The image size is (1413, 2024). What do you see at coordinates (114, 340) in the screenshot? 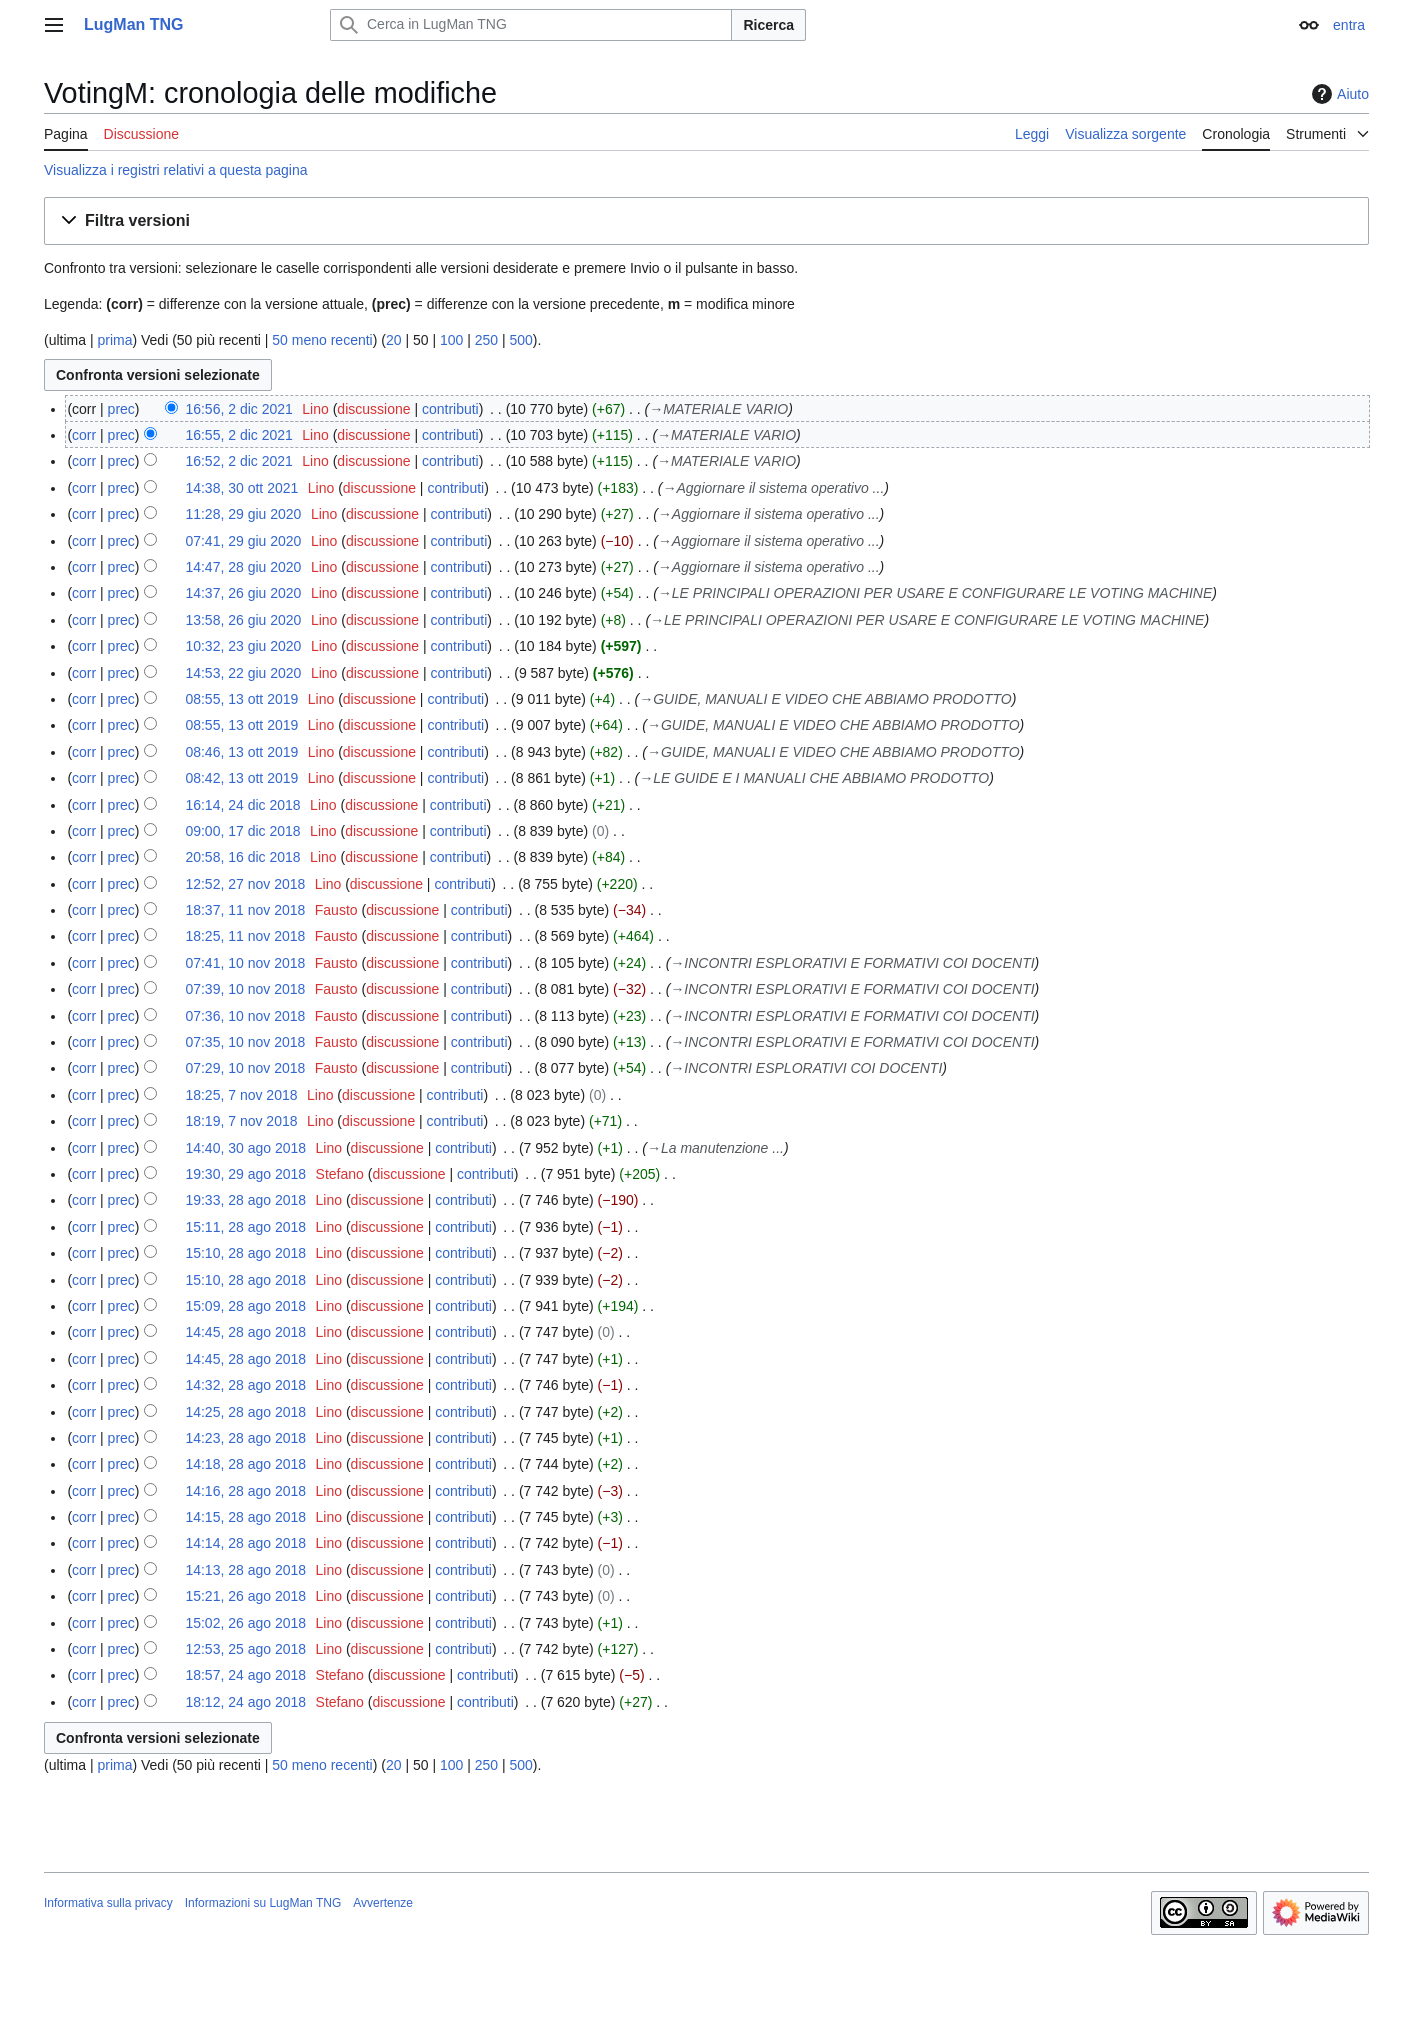
I see `prima` at bounding box center [114, 340].